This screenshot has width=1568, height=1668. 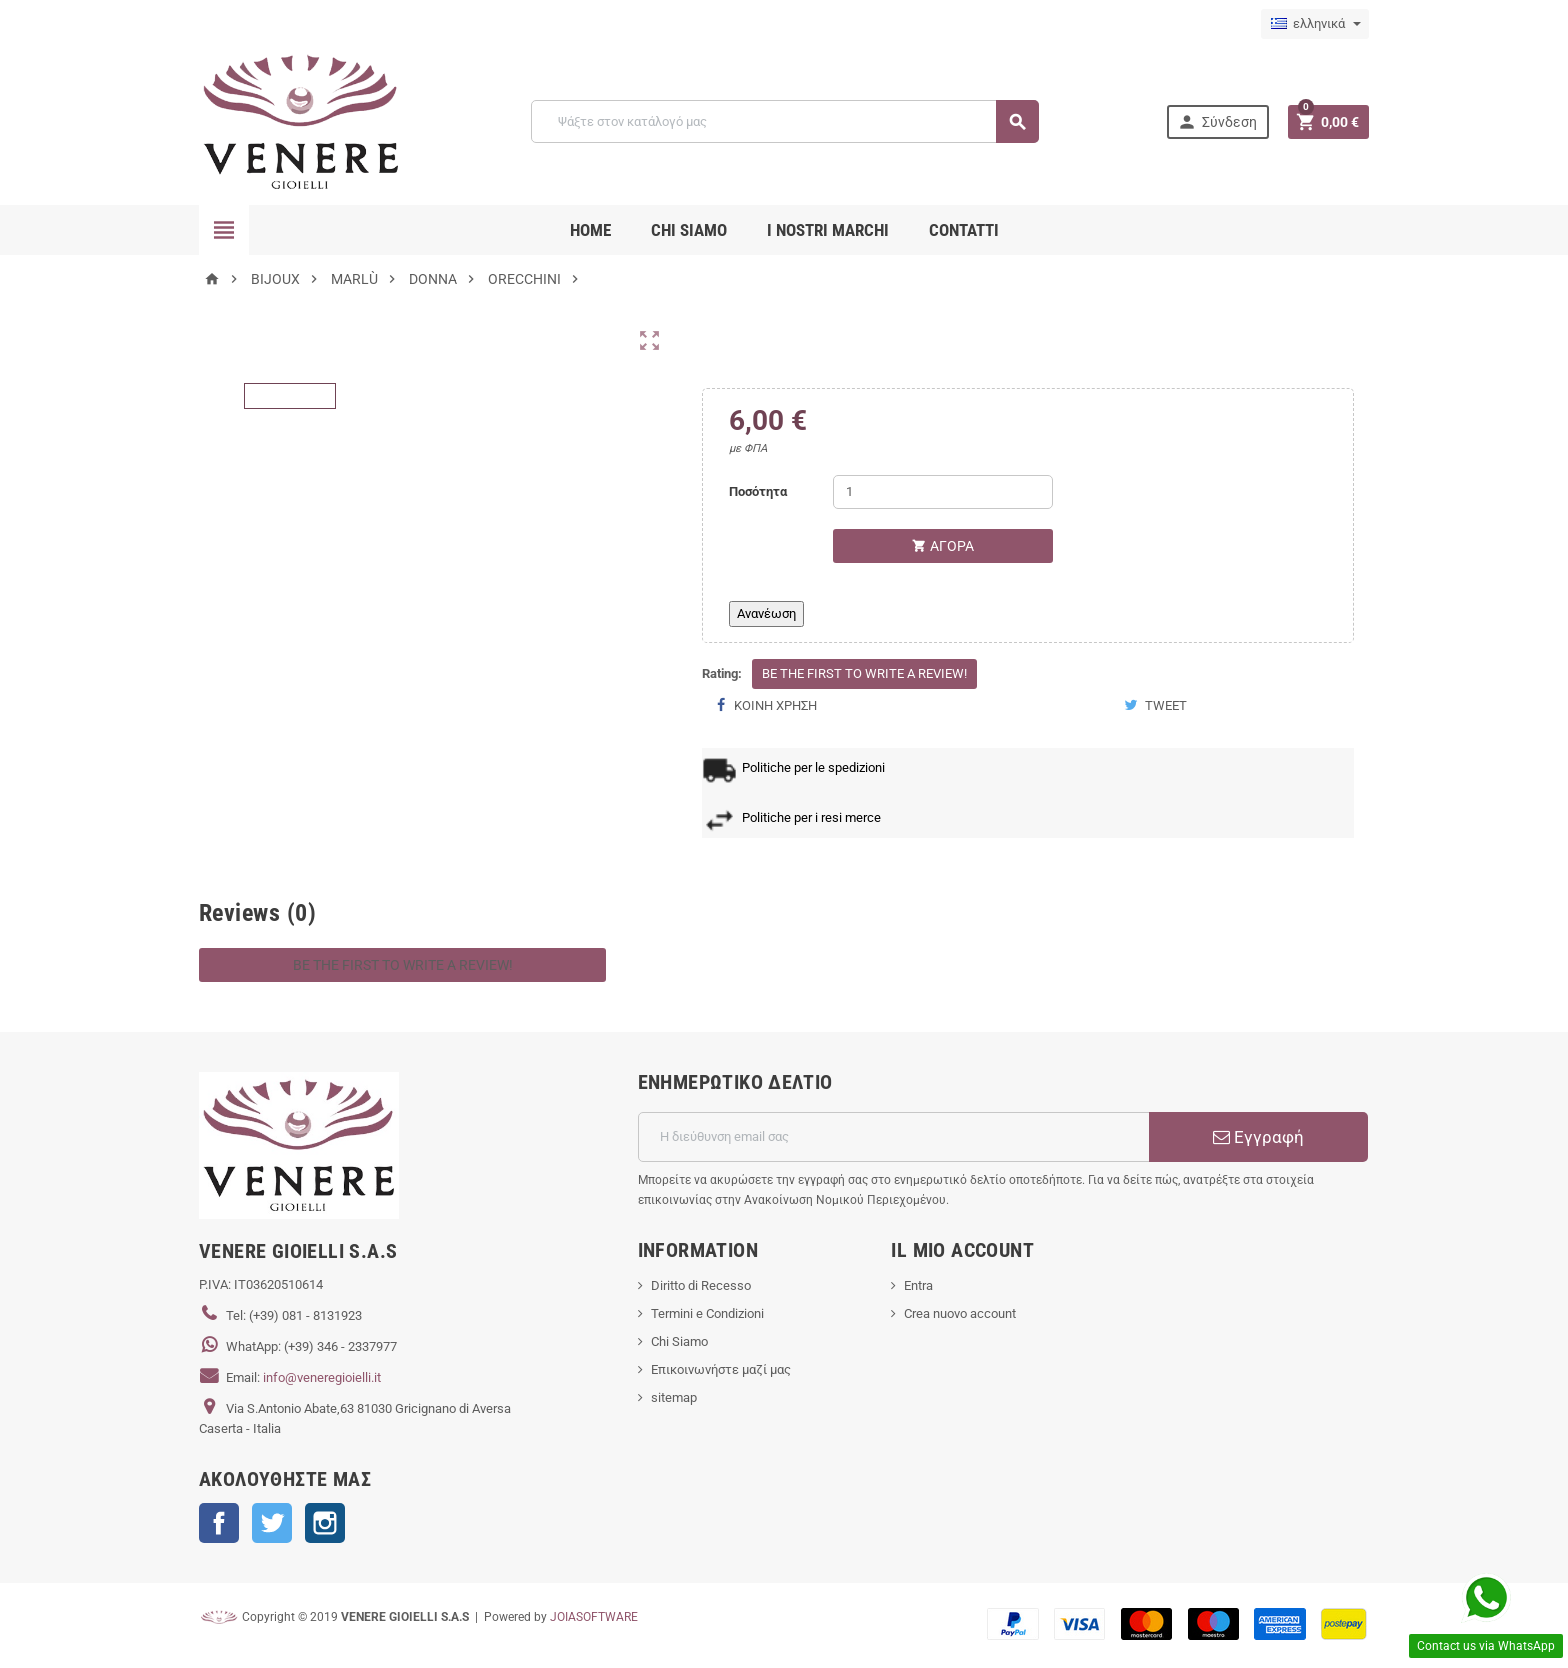 I want to click on info@veneregioielli.it, so click(x=322, y=1377).